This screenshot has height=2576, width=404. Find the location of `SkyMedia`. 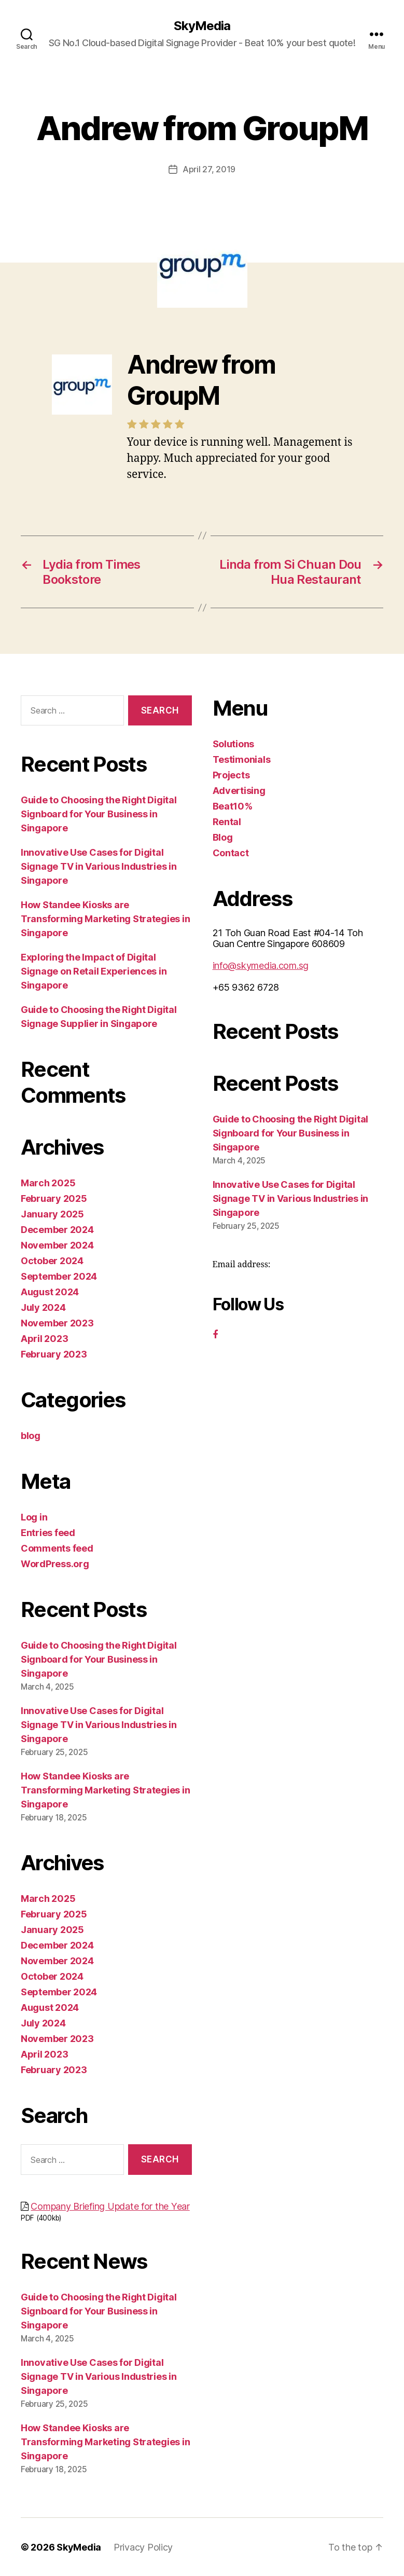

SkyMedia is located at coordinates (202, 26).